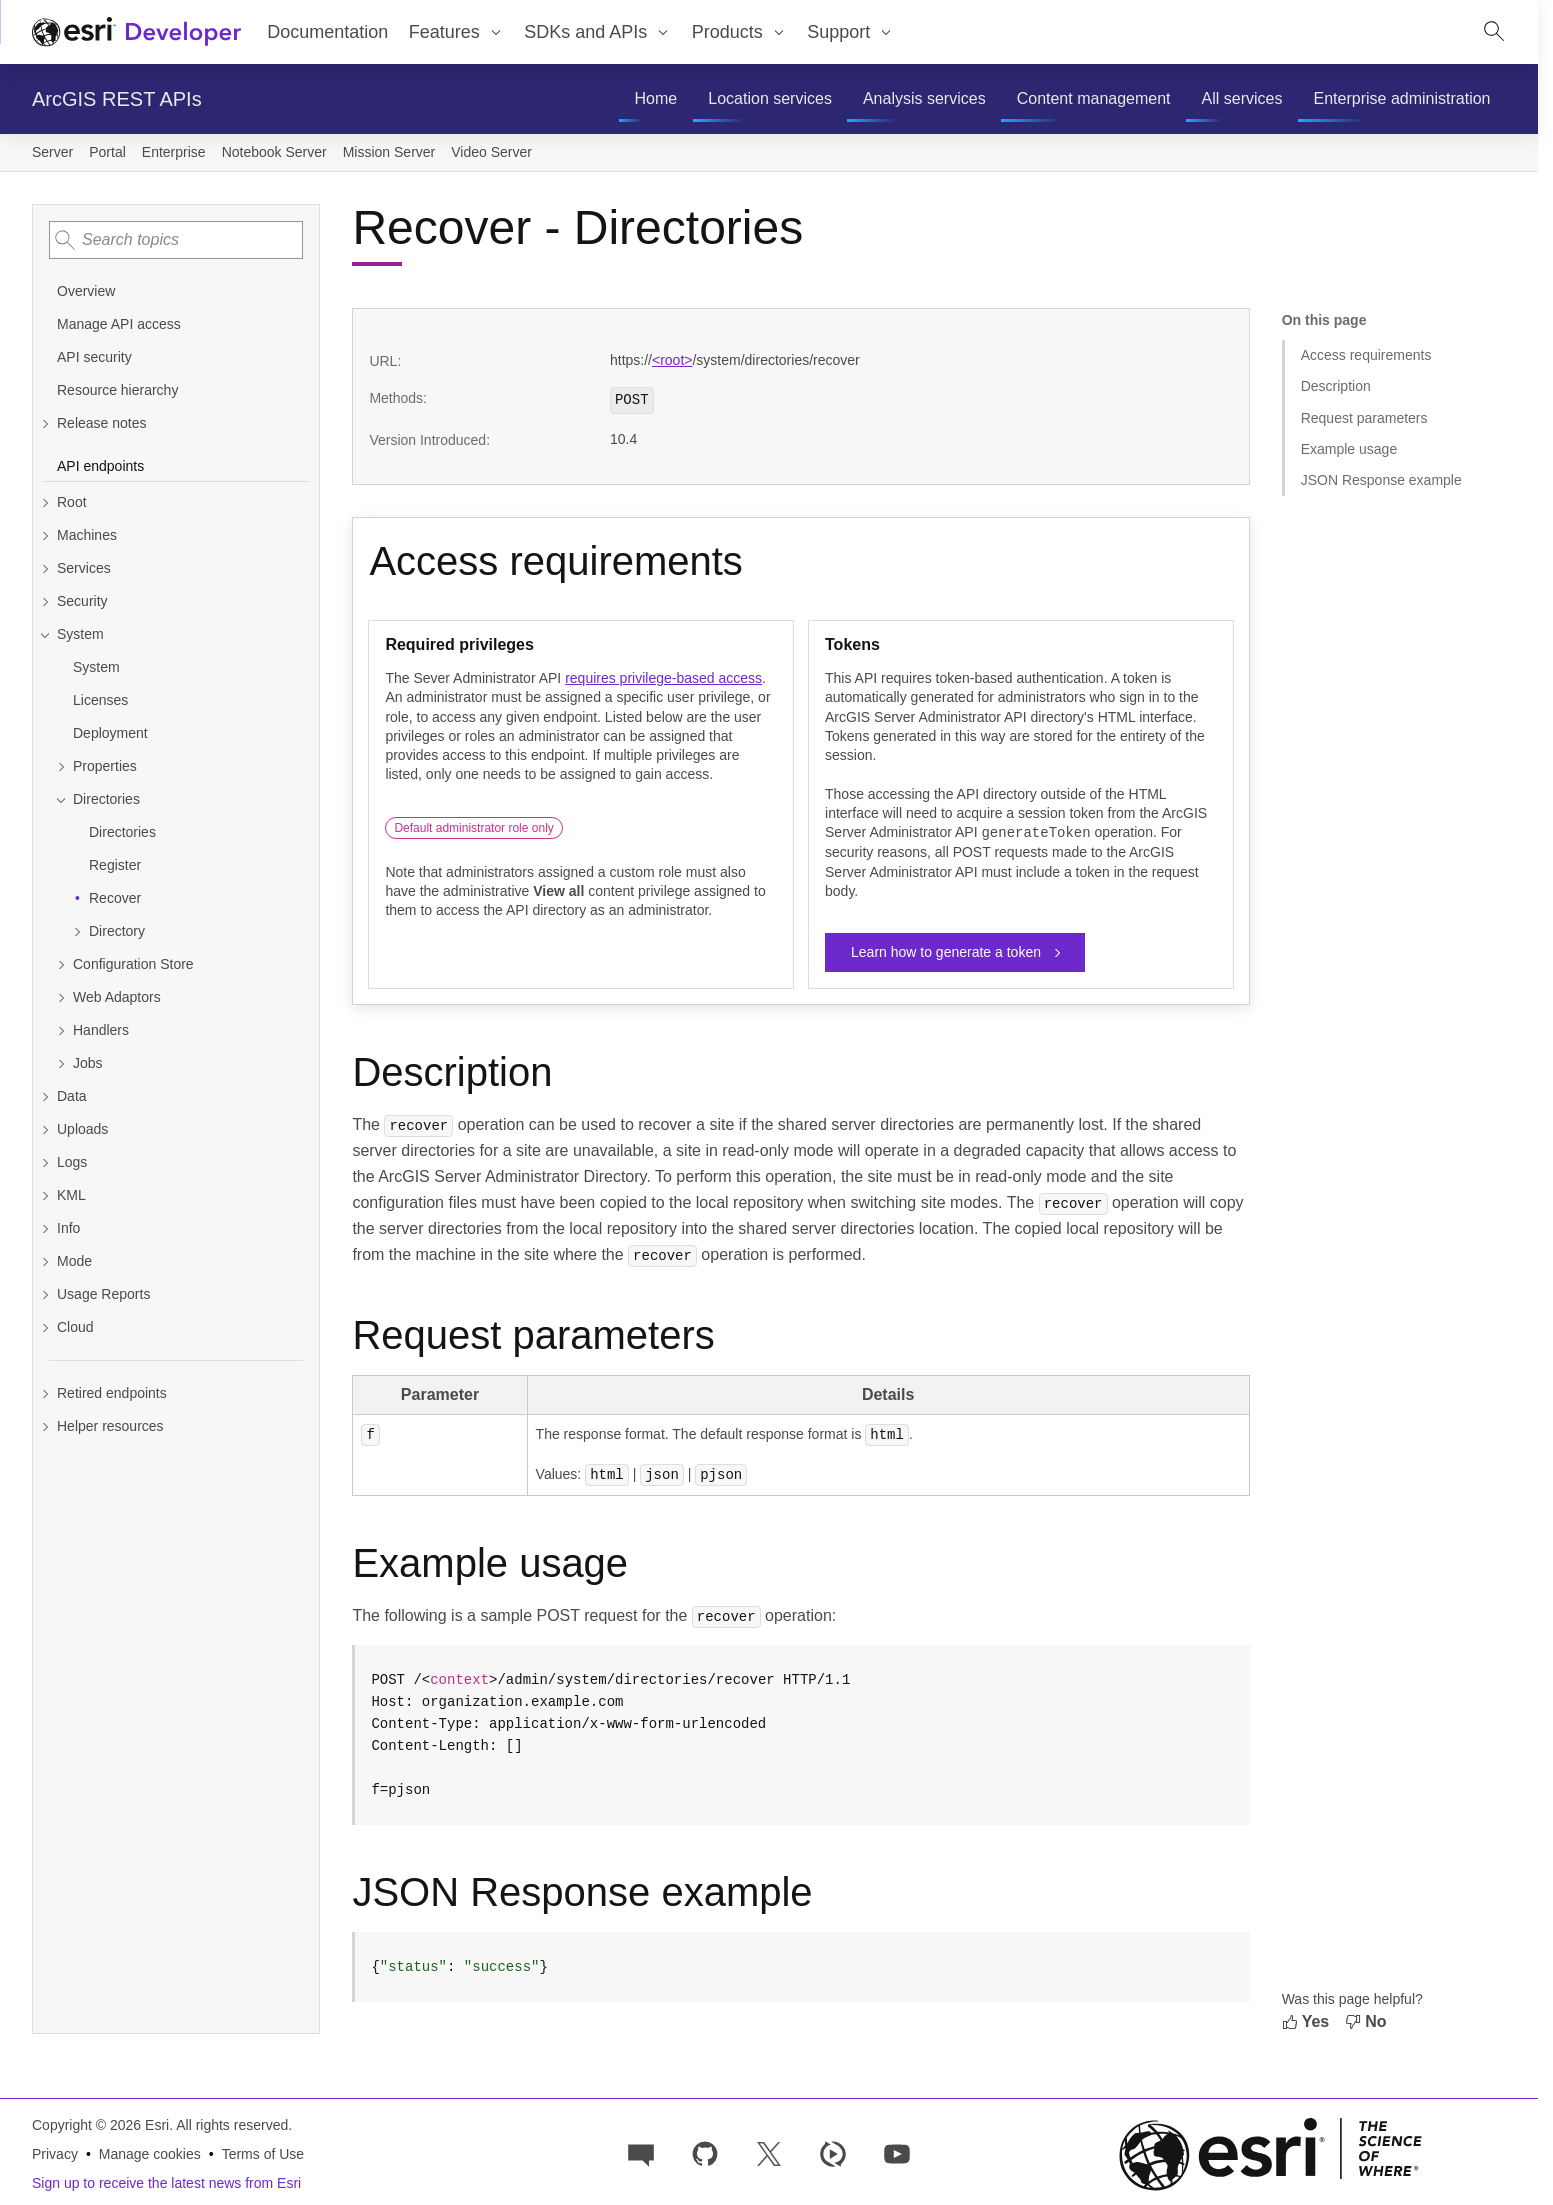 Image resolution: width=1553 pixels, height=2205 pixels. What do you see at coordinates (389, 152) in the screenshot?
I see `Mission Server` at bounding box center [389, 152].